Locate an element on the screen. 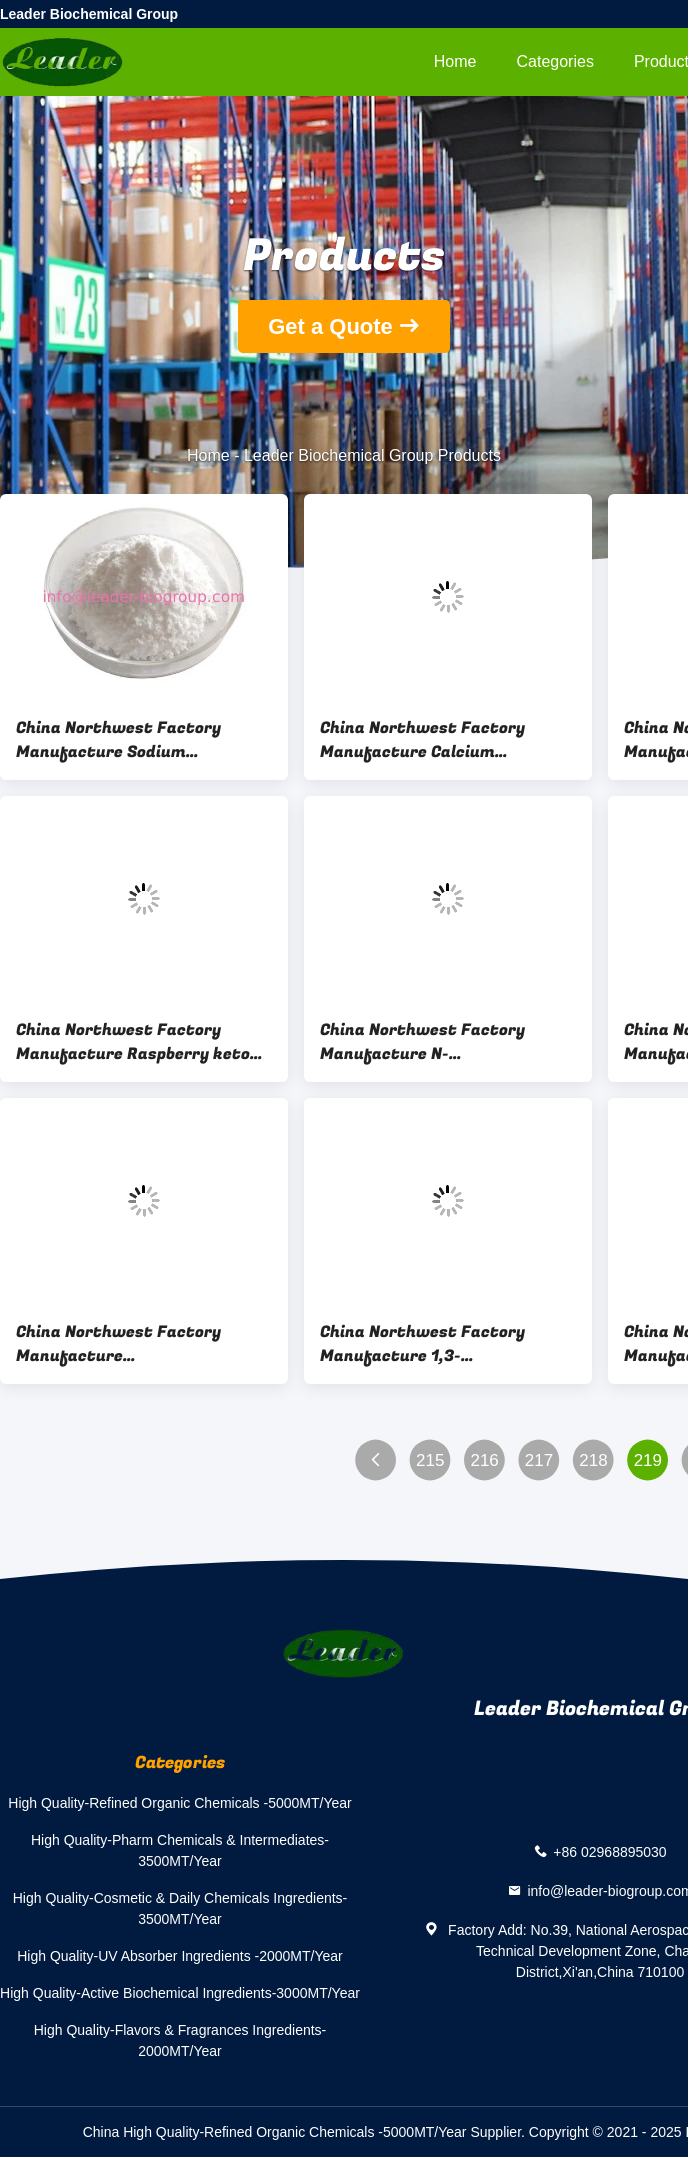 The image size is (688, 2157). Categories is located at coordinates (555, 61).